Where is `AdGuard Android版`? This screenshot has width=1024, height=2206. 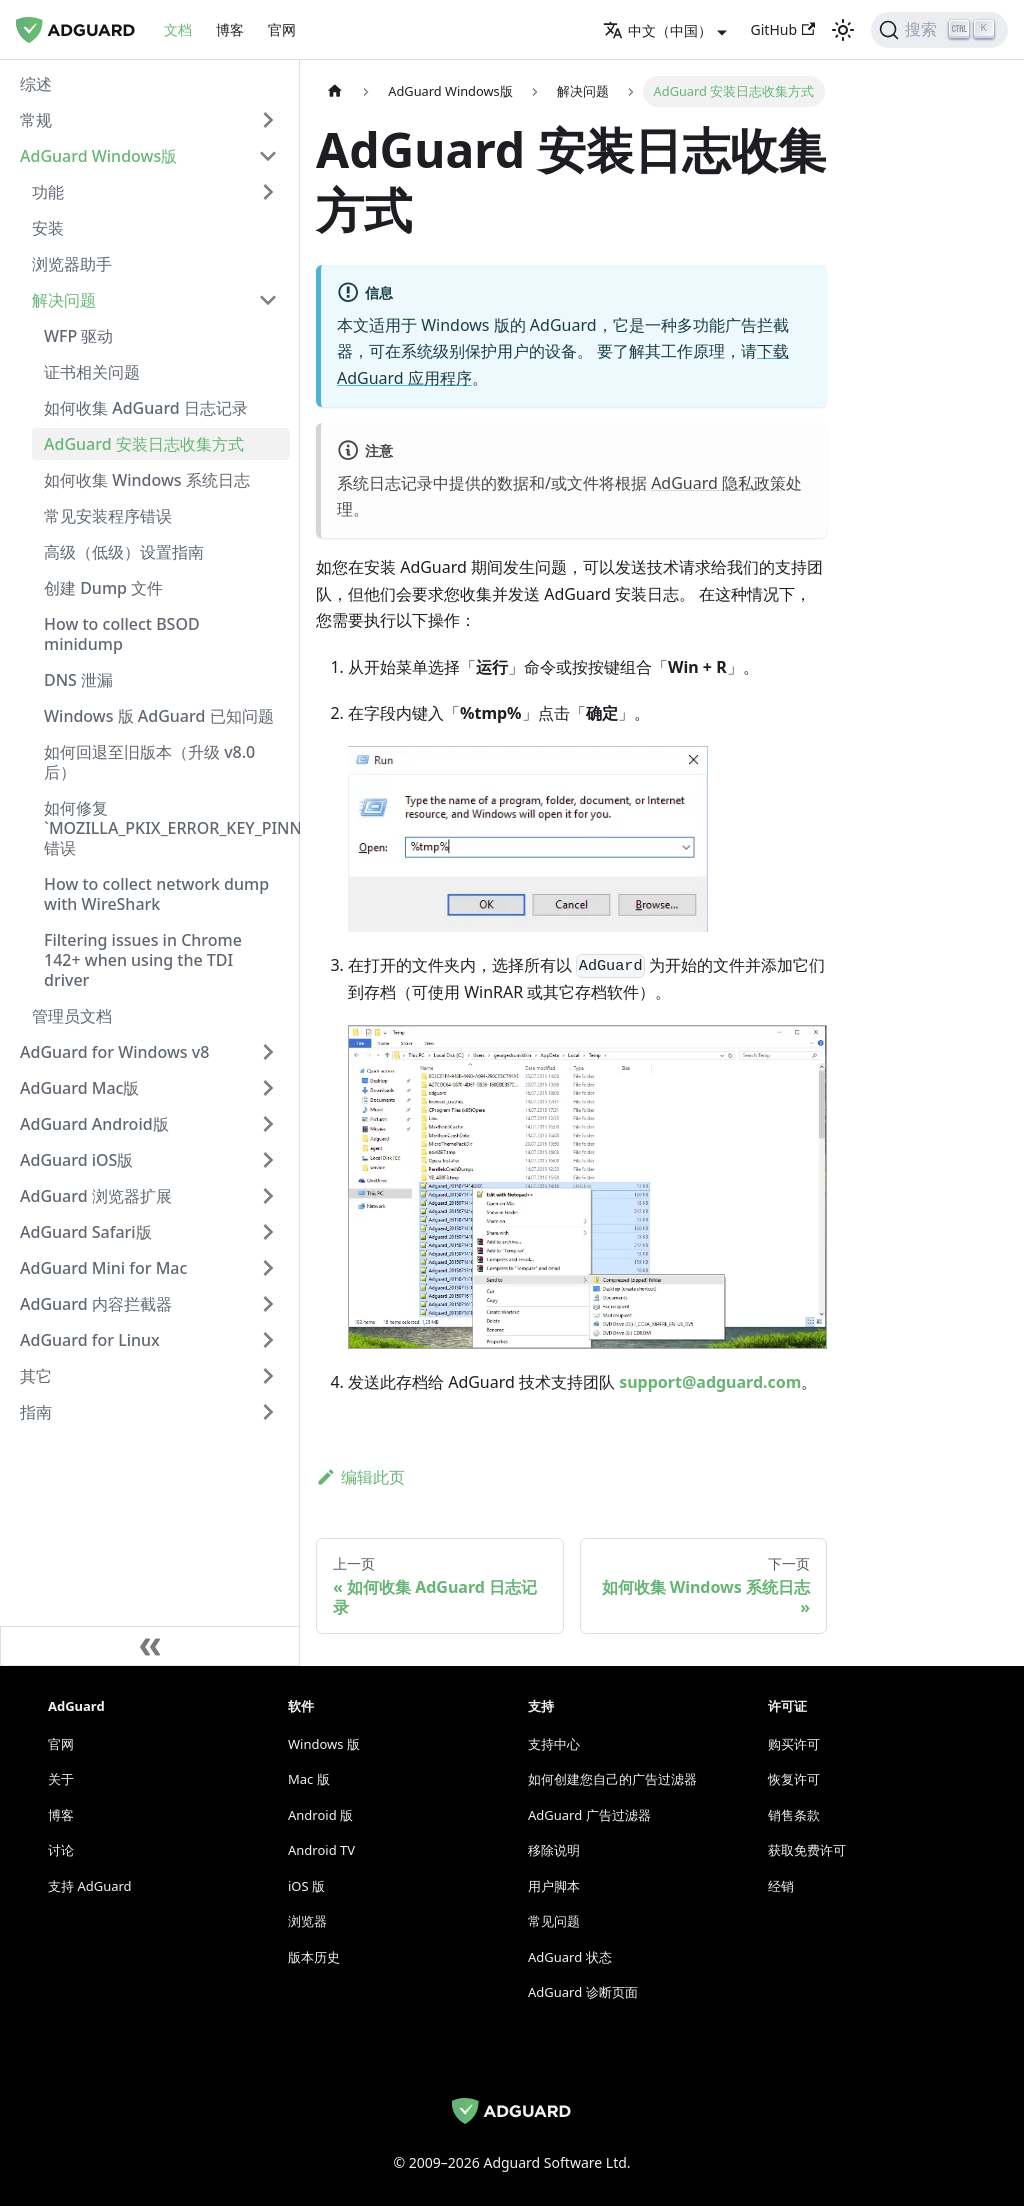 AdGuard Android版 is located at coordinates (94, 1124).